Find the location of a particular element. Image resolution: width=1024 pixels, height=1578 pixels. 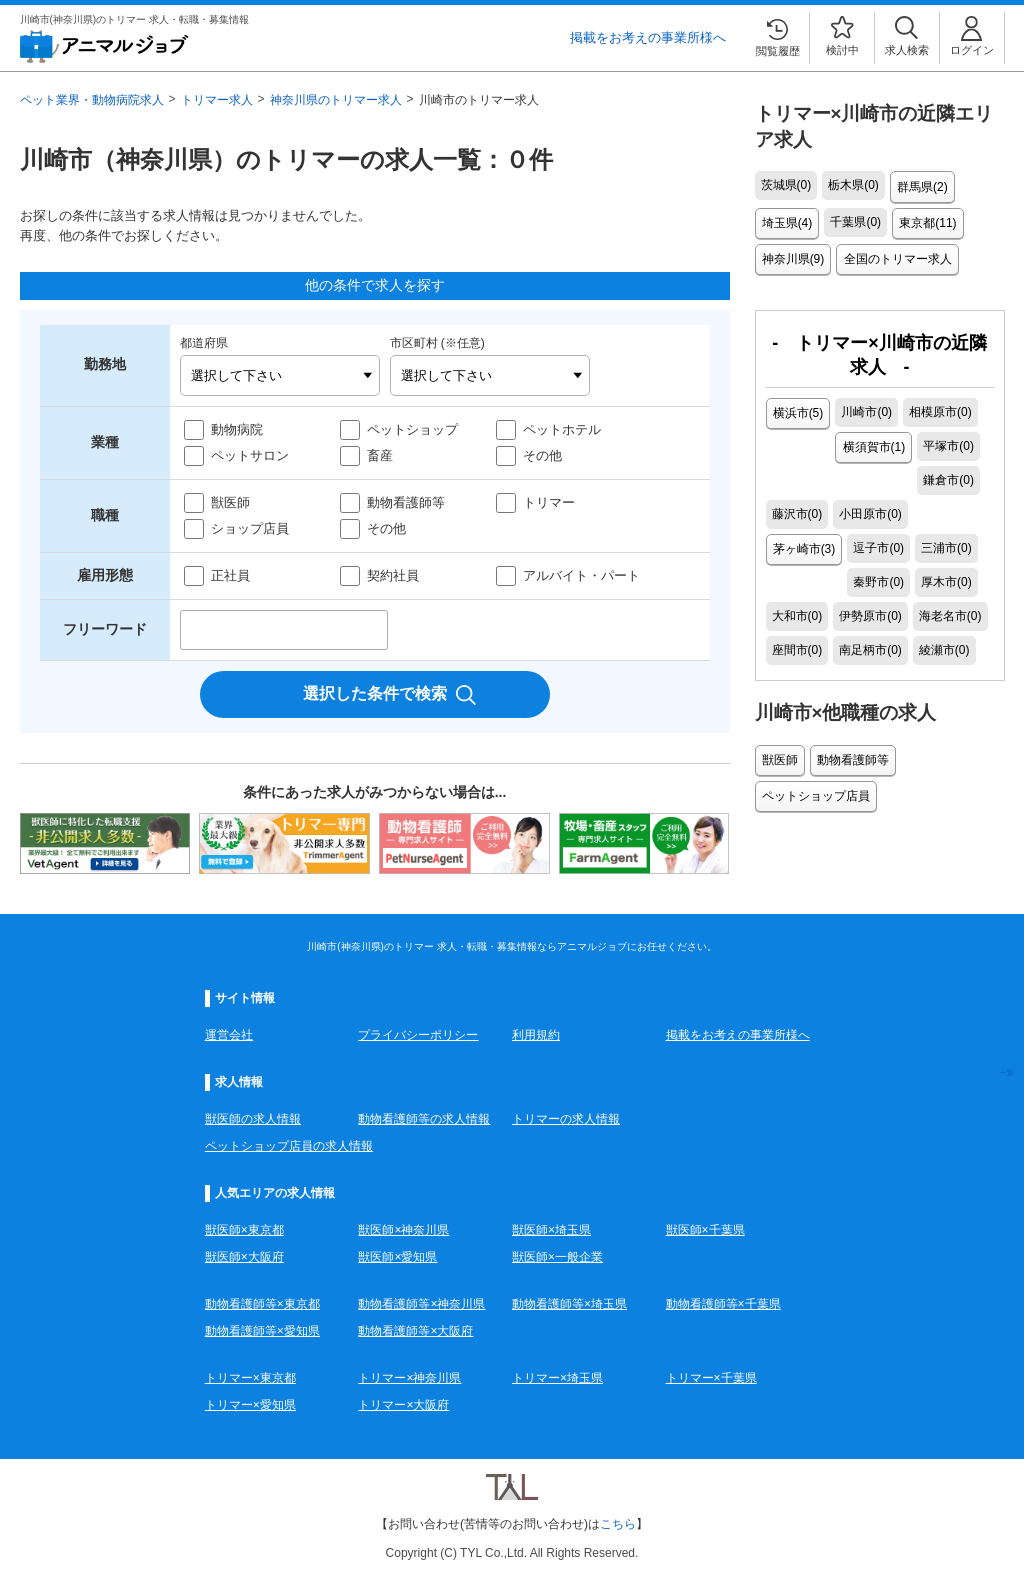

動物病院 is located at coordinates (237, 429).